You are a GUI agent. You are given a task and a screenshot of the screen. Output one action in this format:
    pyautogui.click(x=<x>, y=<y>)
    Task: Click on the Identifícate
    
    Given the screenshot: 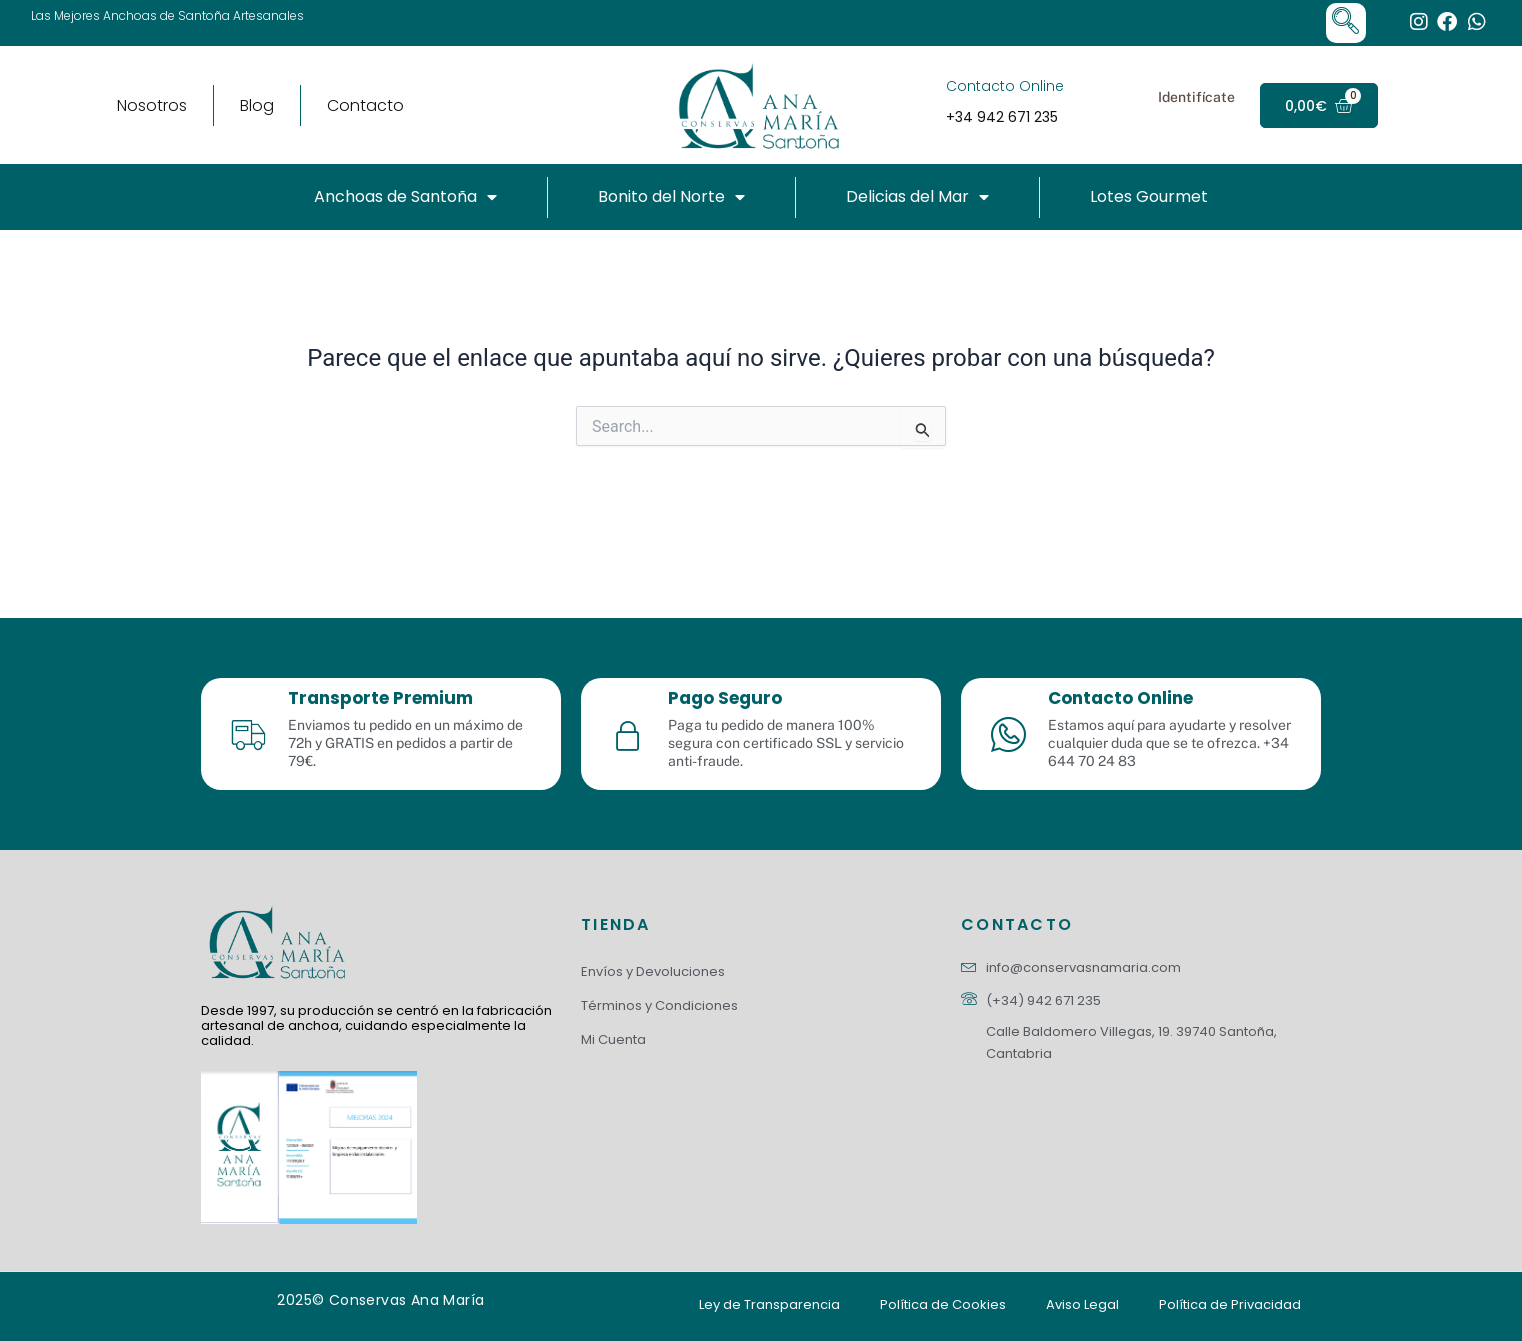 What is the action you would take?
    pyautogui.click(x=1196, y=97)
    